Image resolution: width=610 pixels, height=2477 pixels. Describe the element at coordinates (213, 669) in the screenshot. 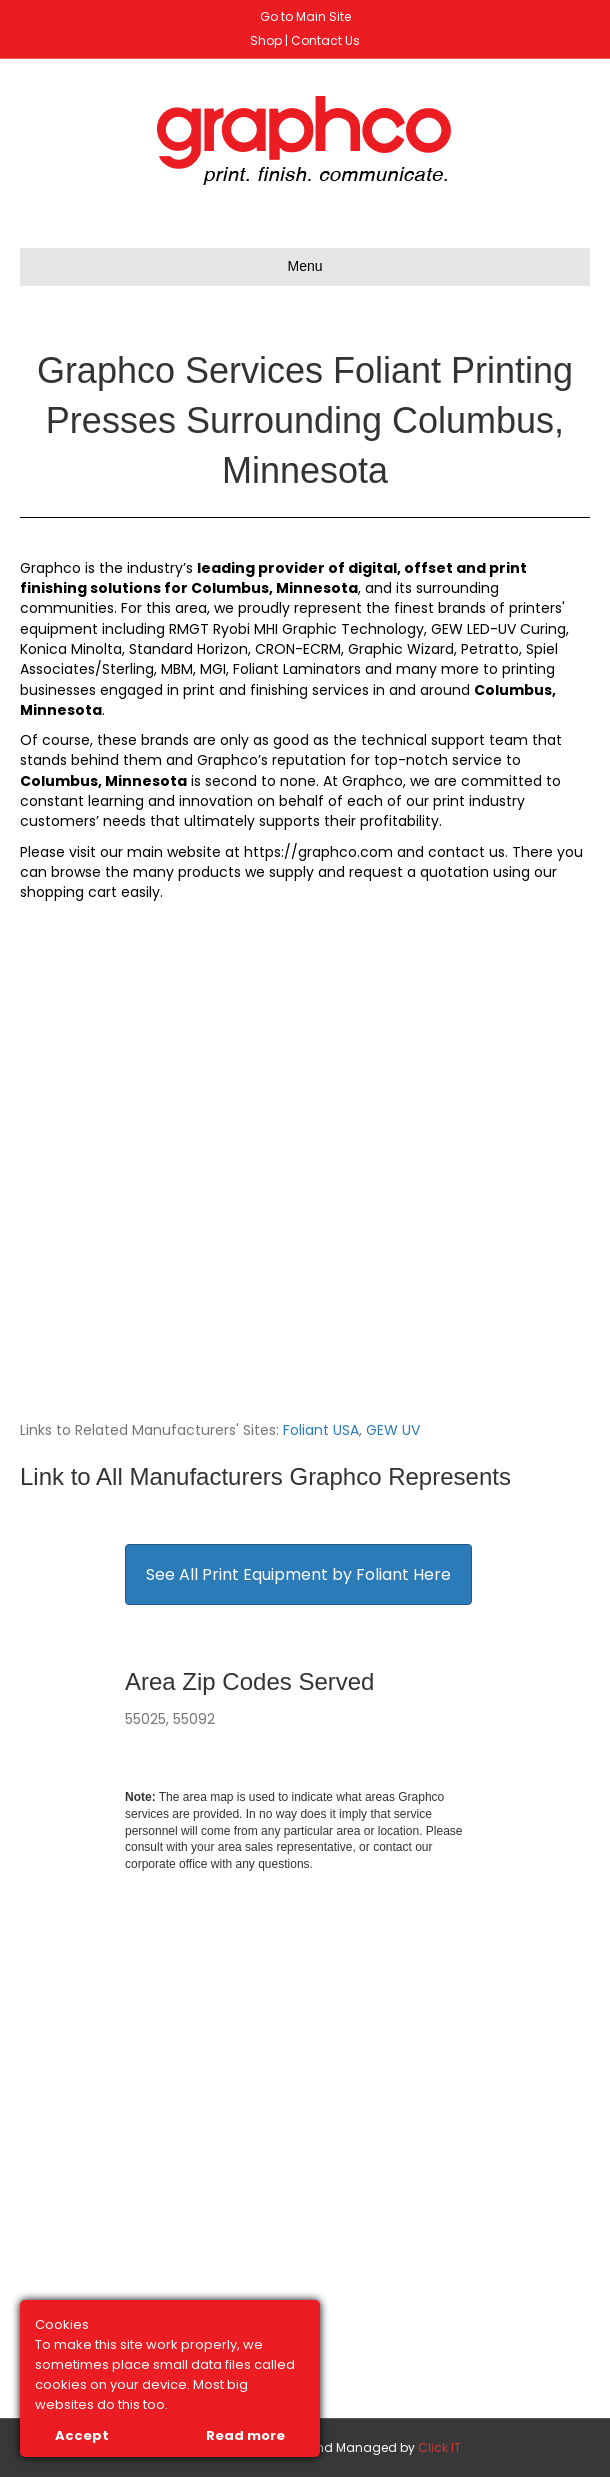

I see `MGI` at that location.